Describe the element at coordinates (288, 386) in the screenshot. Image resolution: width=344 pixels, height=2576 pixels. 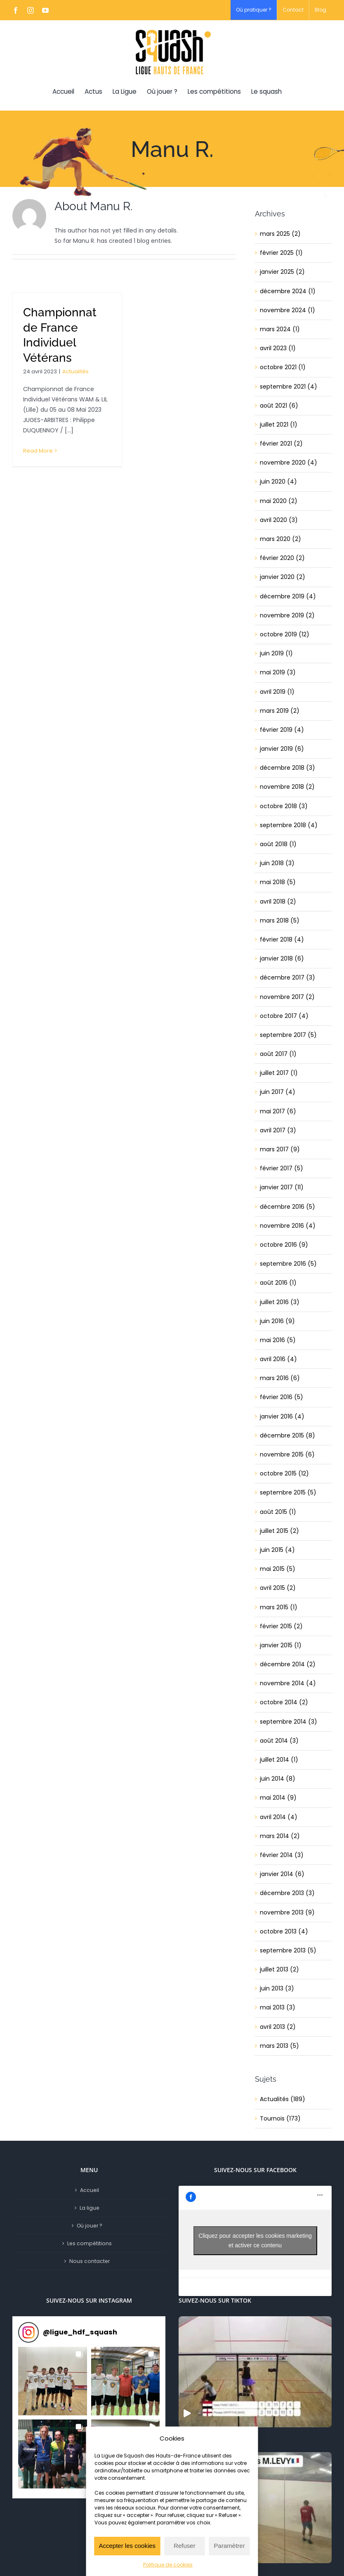
I see `septembre 2021 (4)` at that location.